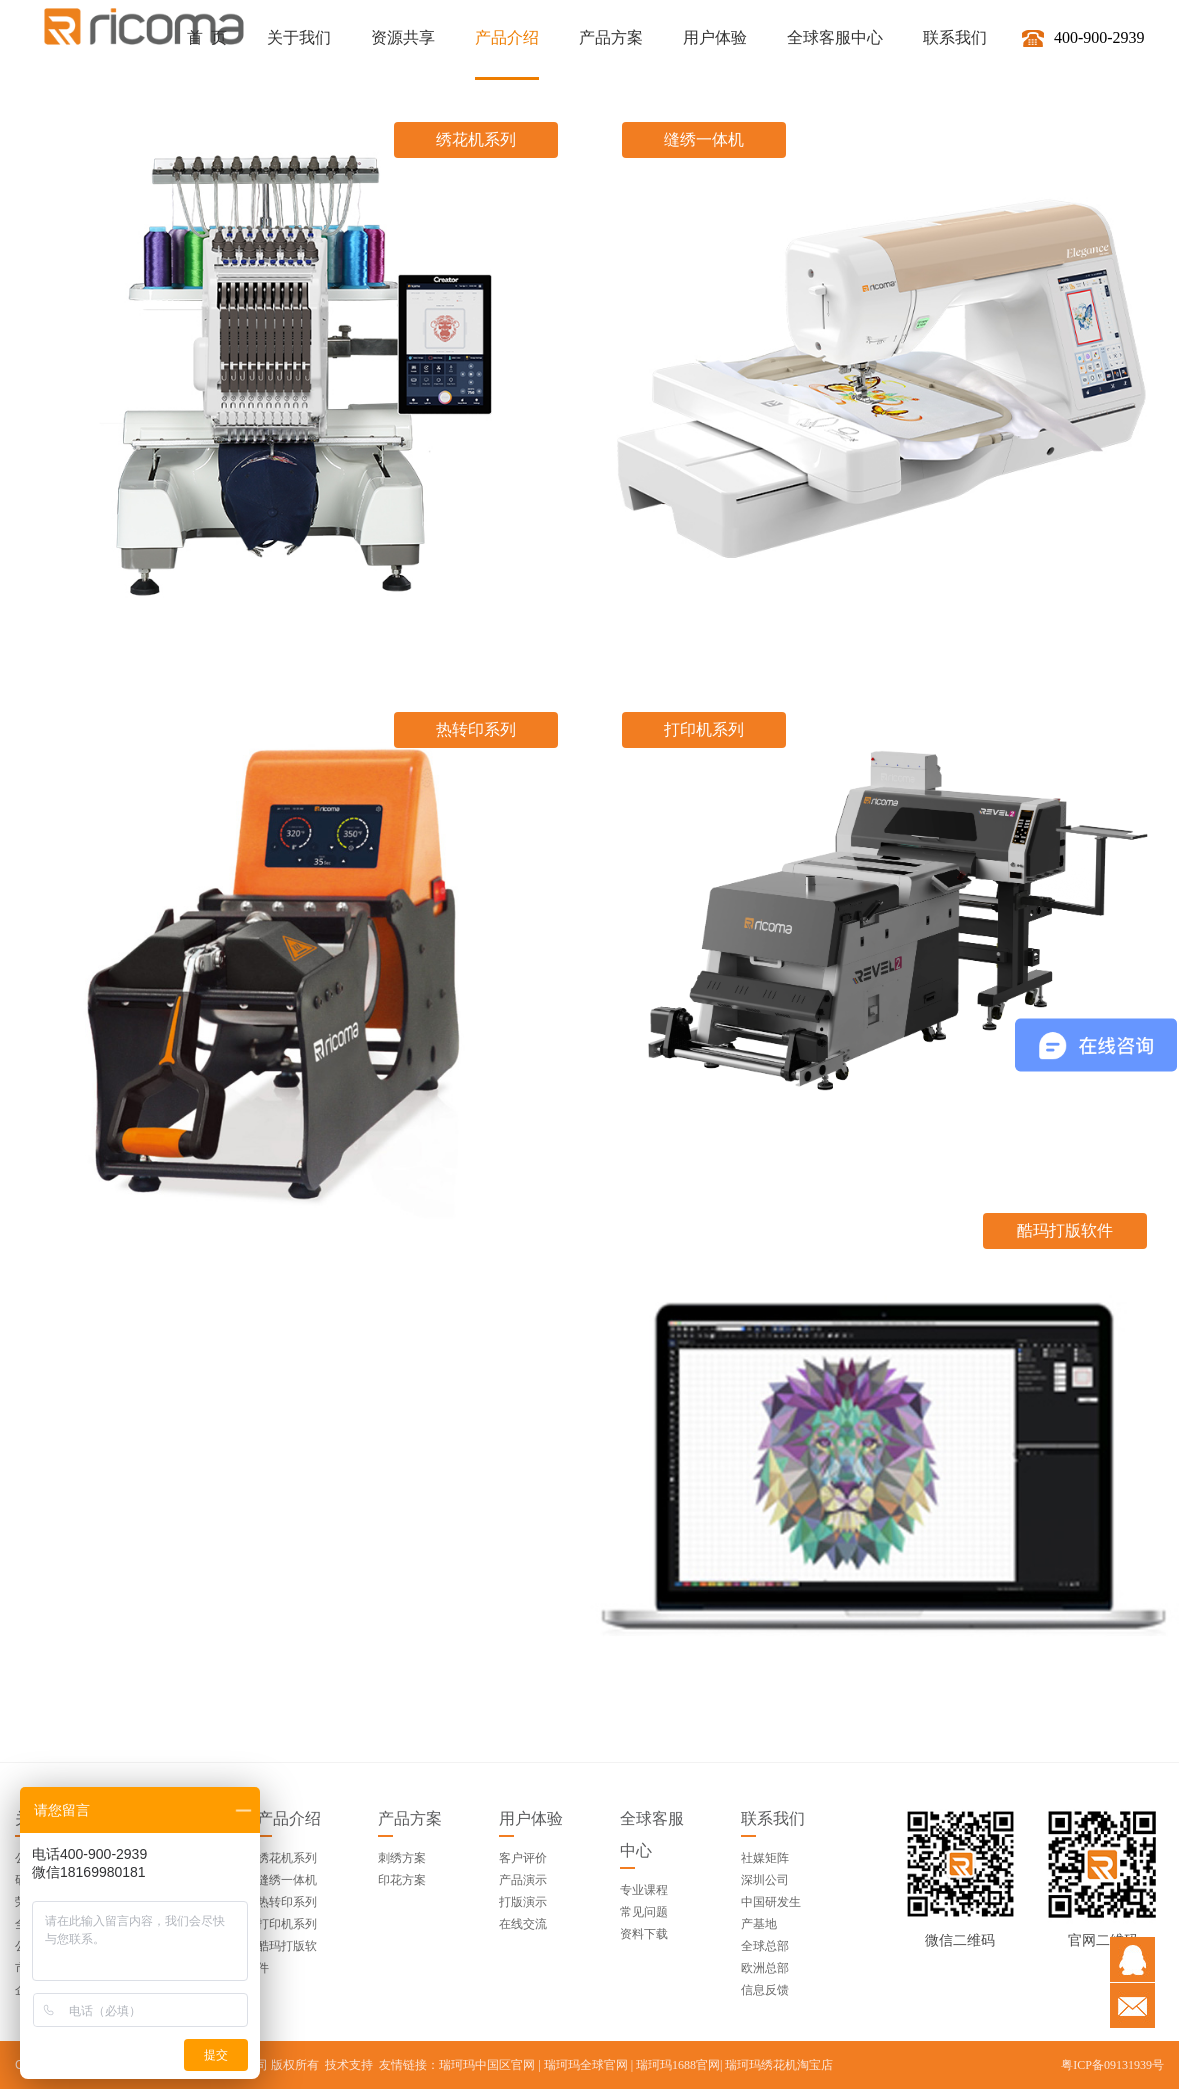 This screenshot has width=1179, height=2089. What do you see at coordinates (765, 1968) in the screenshot?
I see `欧洲总部` at bounding box center [765, 1968].